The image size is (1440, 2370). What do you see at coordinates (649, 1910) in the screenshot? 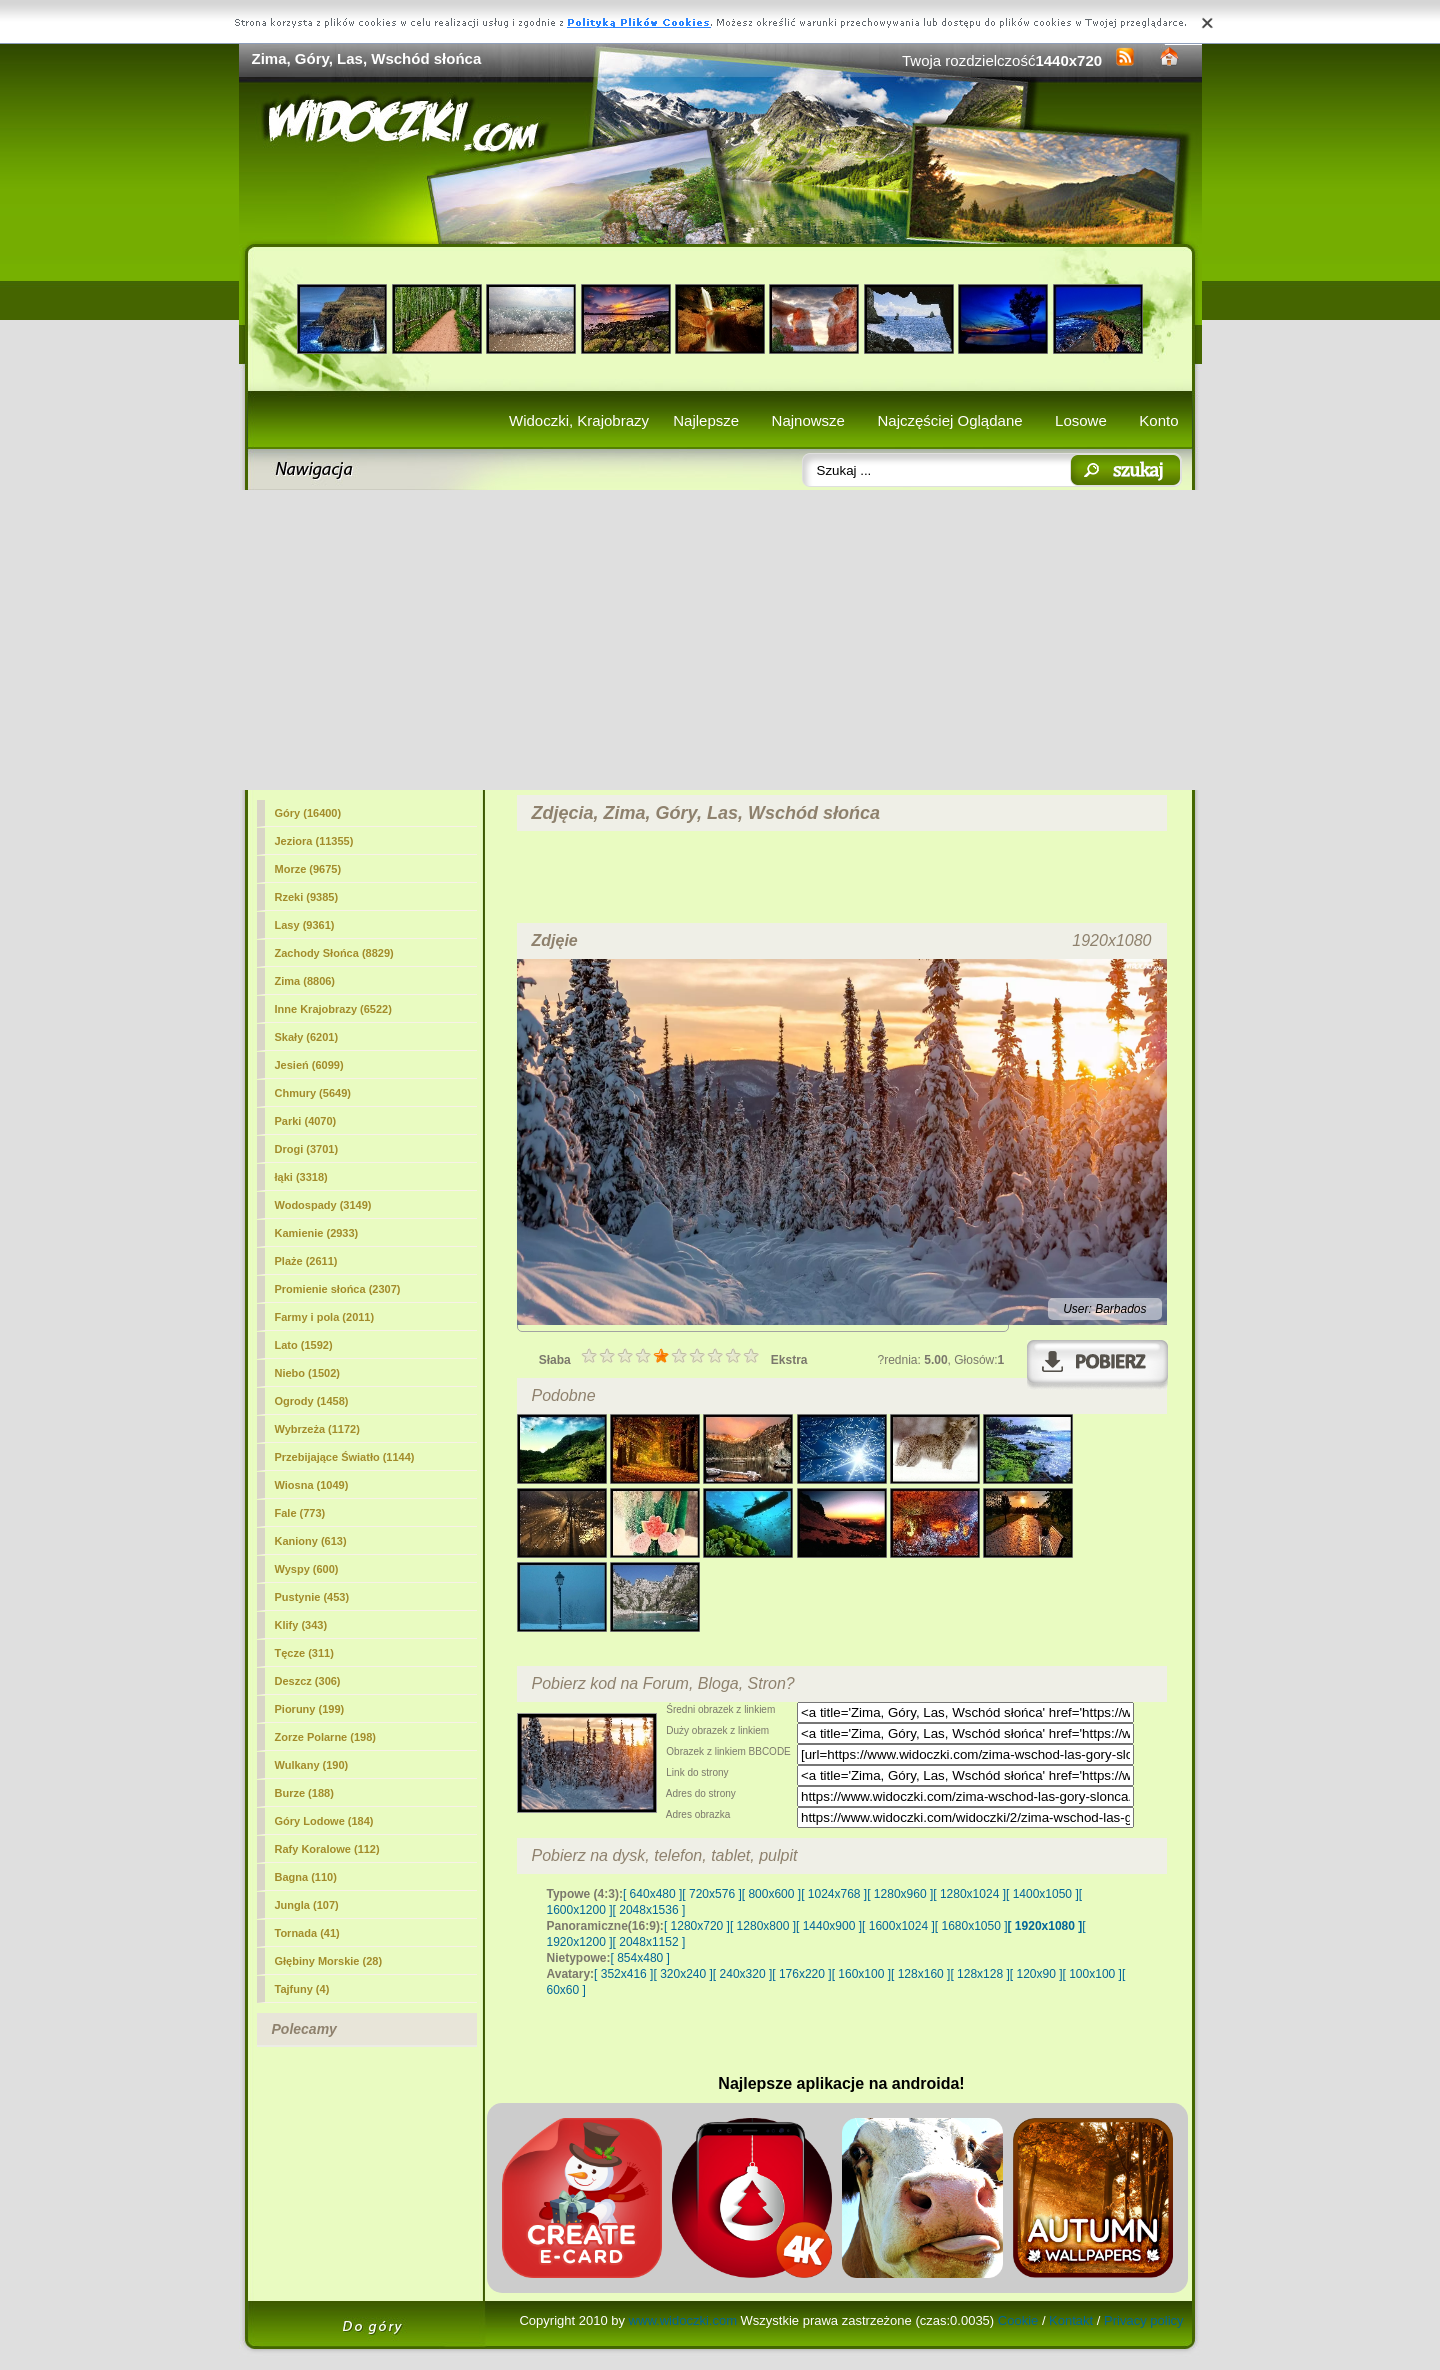
I see `[ 2048x1536 ]` at bounding box center [649, 1910].